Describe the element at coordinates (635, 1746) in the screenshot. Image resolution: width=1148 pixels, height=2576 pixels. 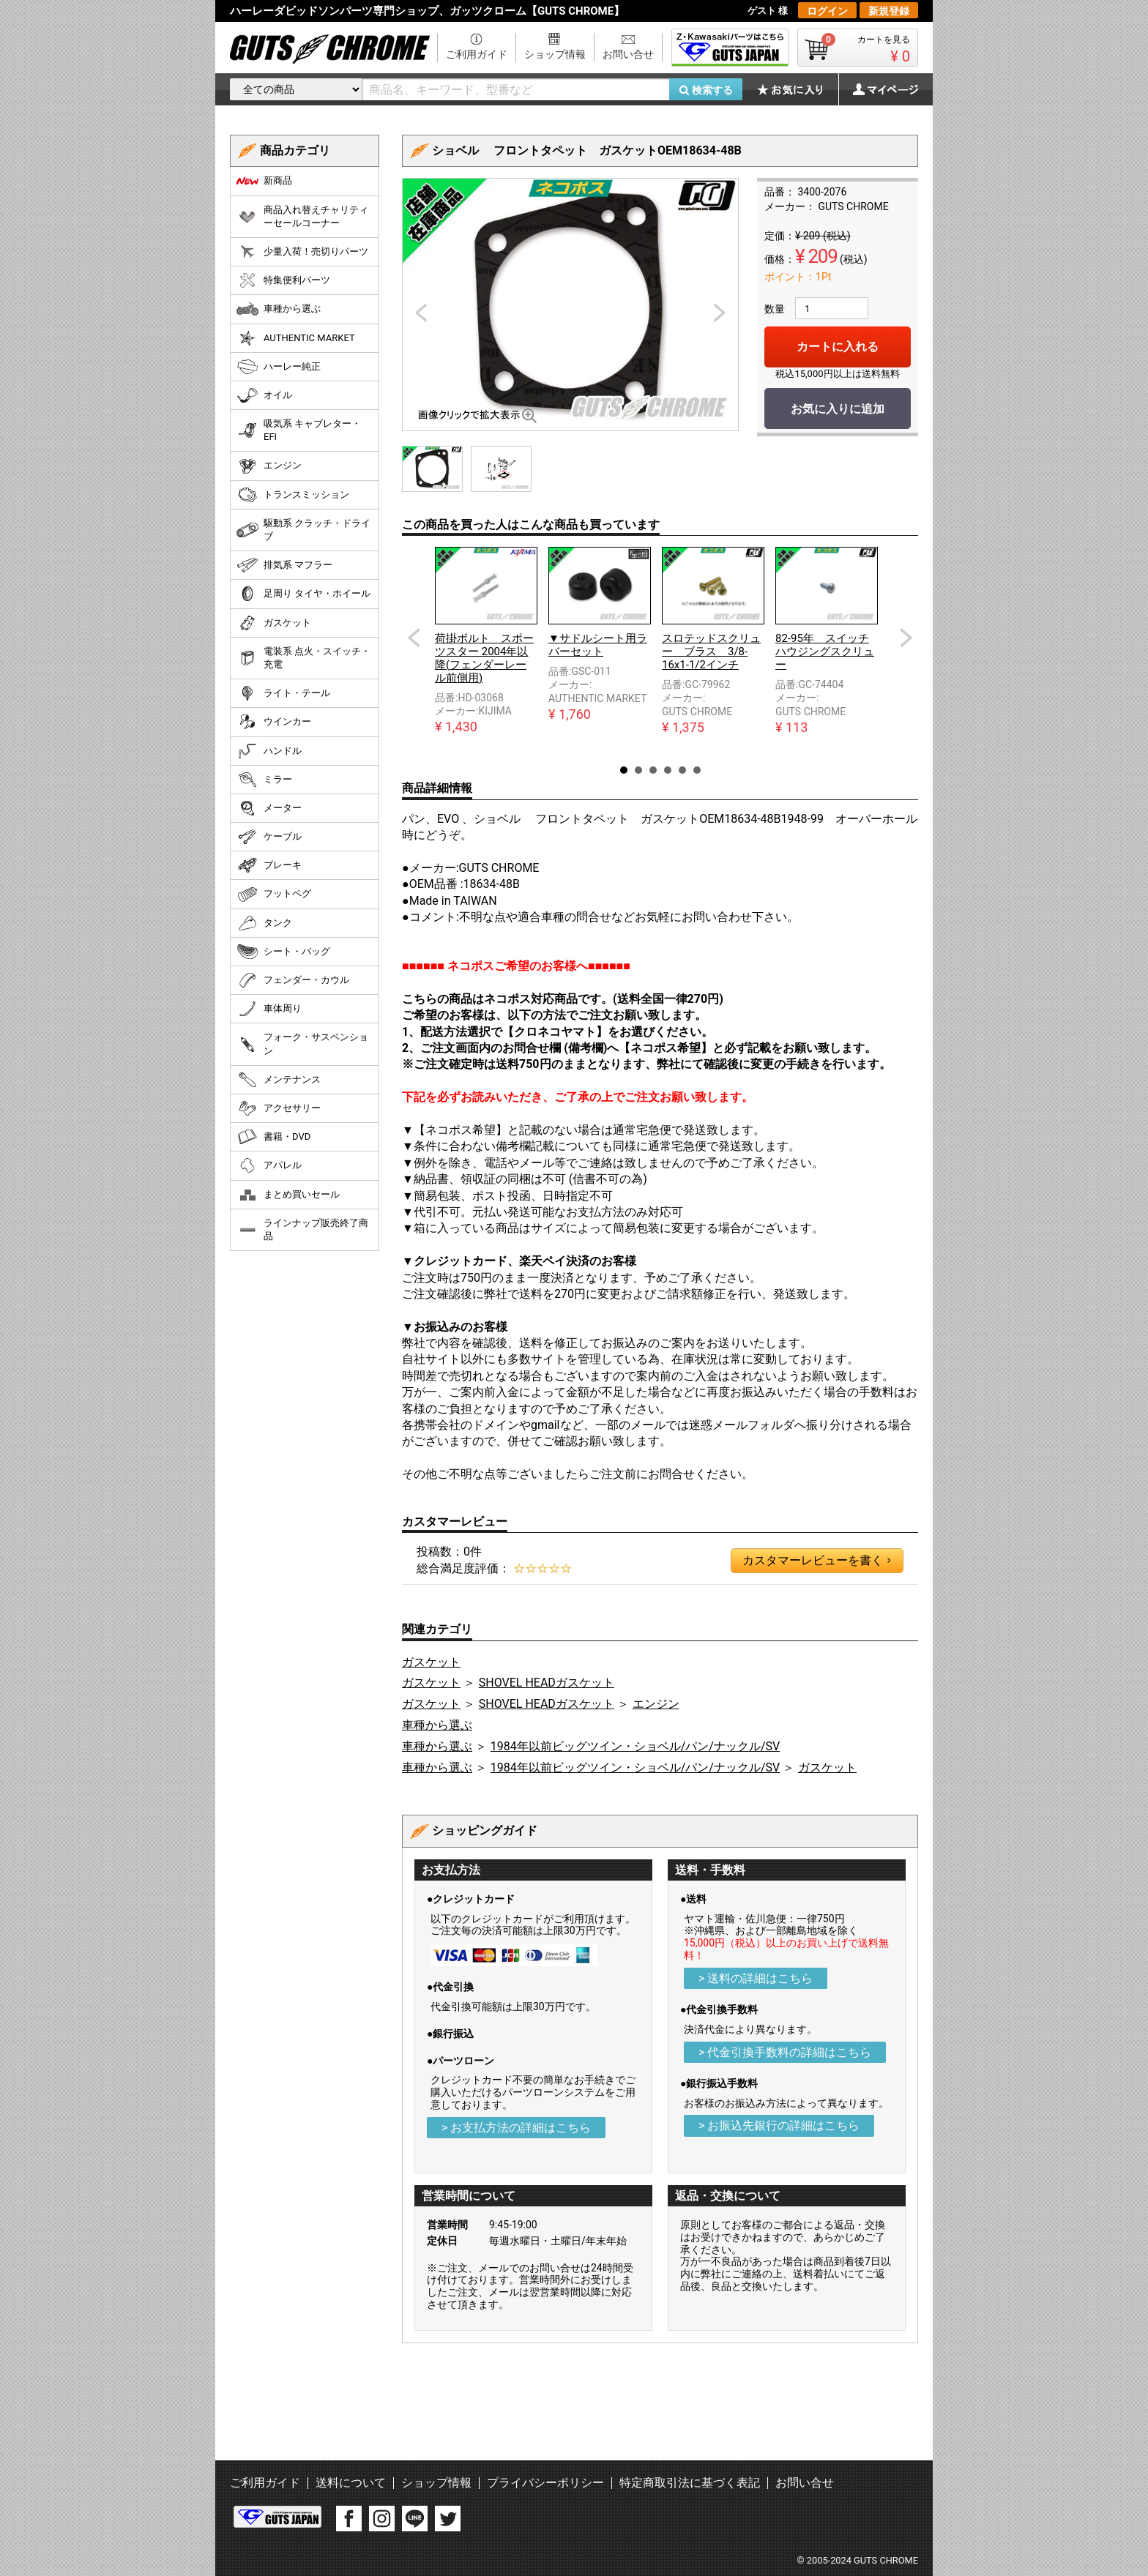
I see `1984年以前ビッグツイン・ショベル/パン/ナックル/SV` at that location.